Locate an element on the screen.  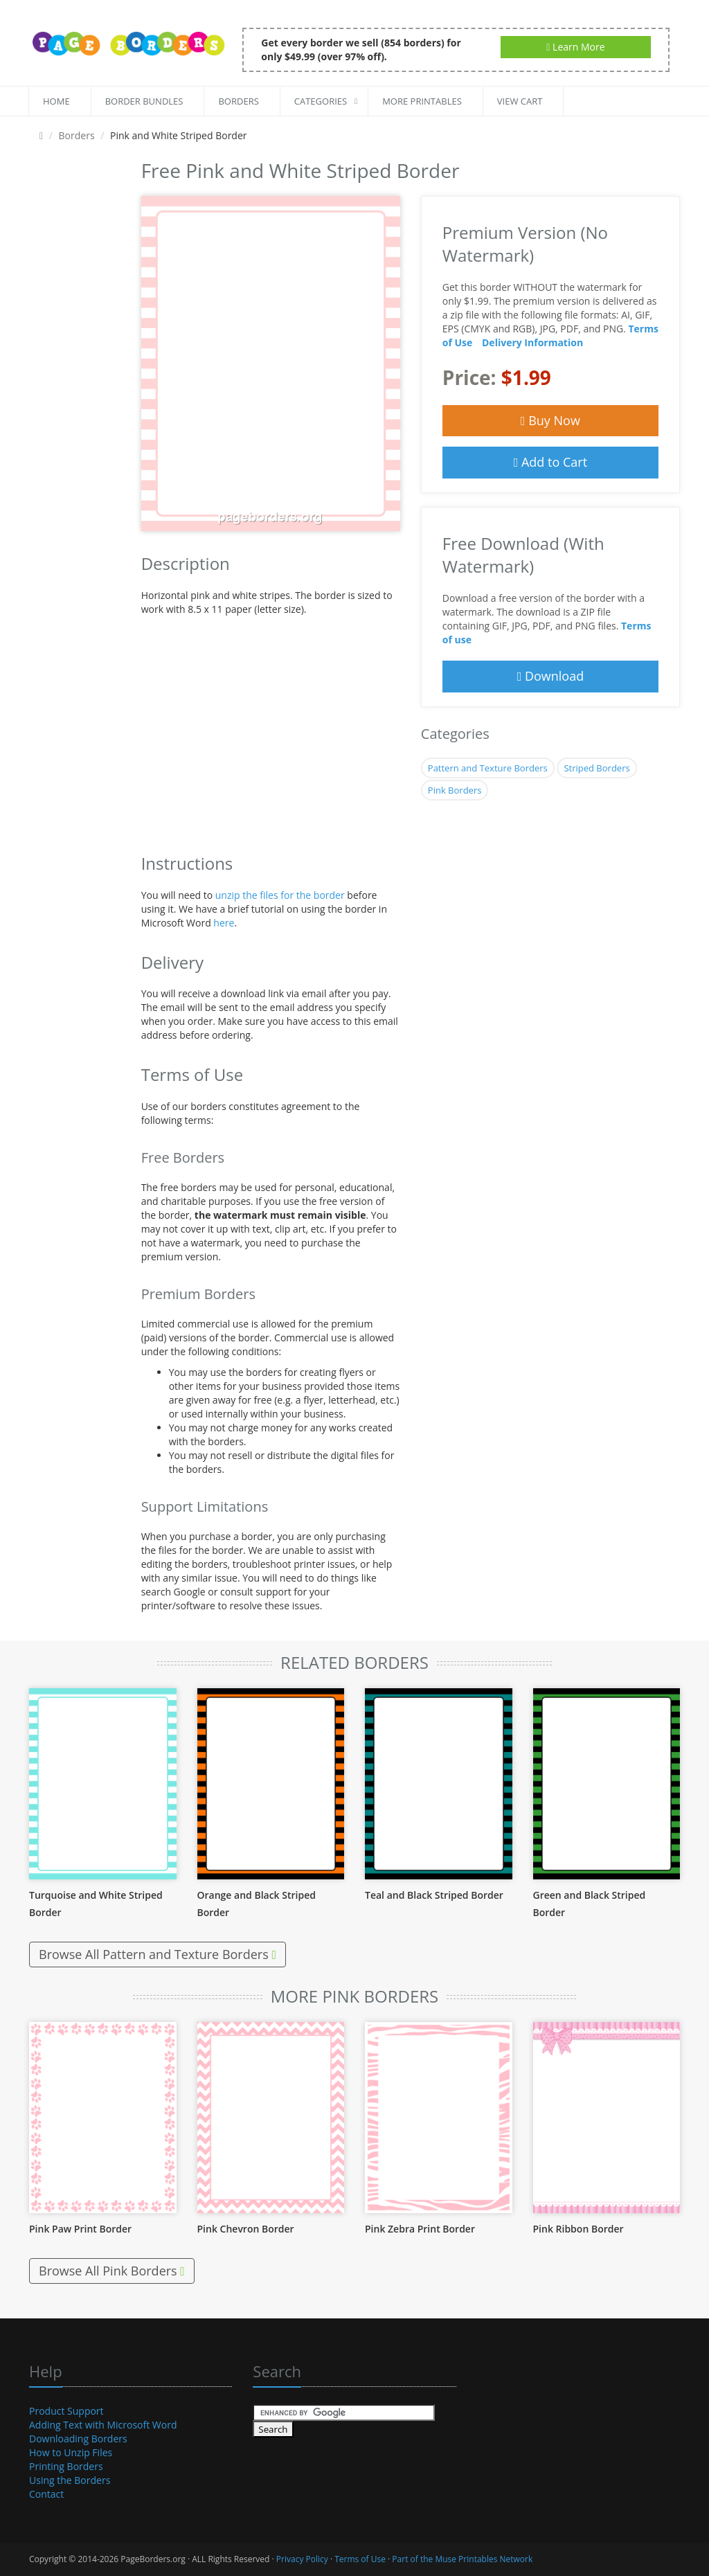
View Cart is located at coordinates (520, 101).